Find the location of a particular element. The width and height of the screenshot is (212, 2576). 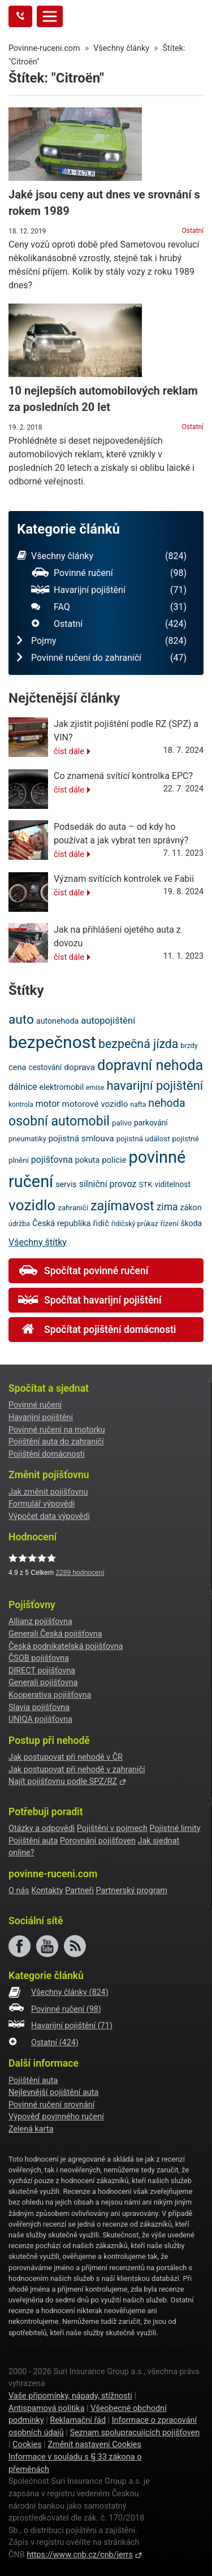

Všechny články is located at coordinates (102, 556).